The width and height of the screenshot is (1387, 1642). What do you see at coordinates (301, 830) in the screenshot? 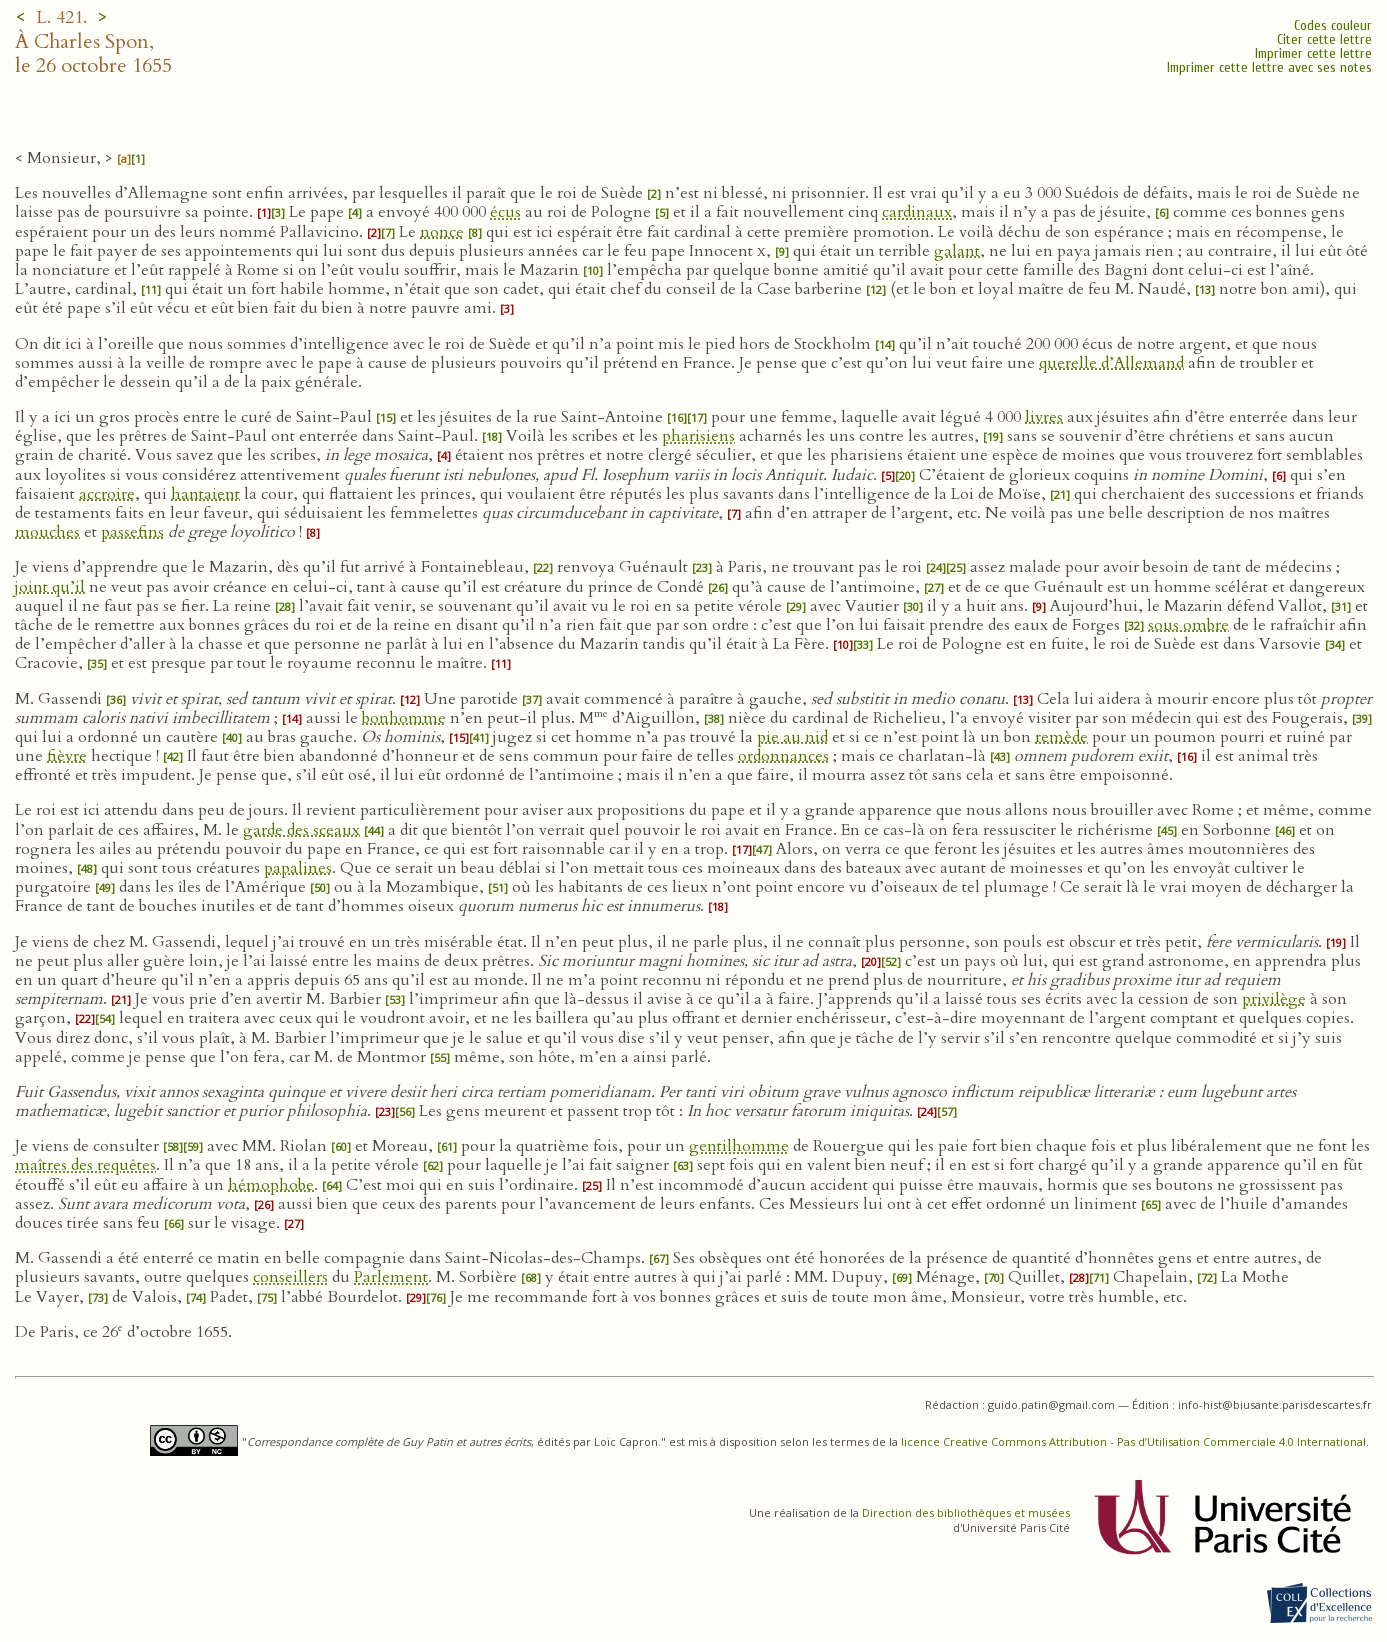
I see `garde des sceaux` at bounding box center [301, 830].